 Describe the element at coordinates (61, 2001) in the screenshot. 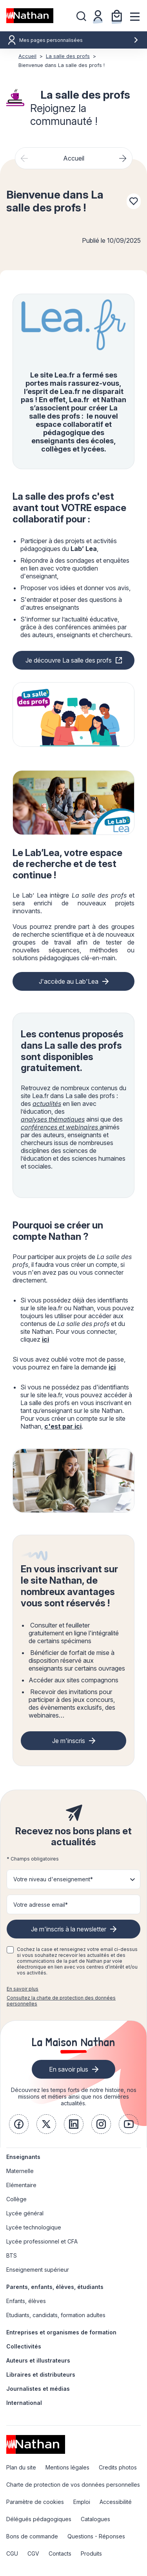

I see `Consultez la charte de protection des données personnelles [link]` at that location.